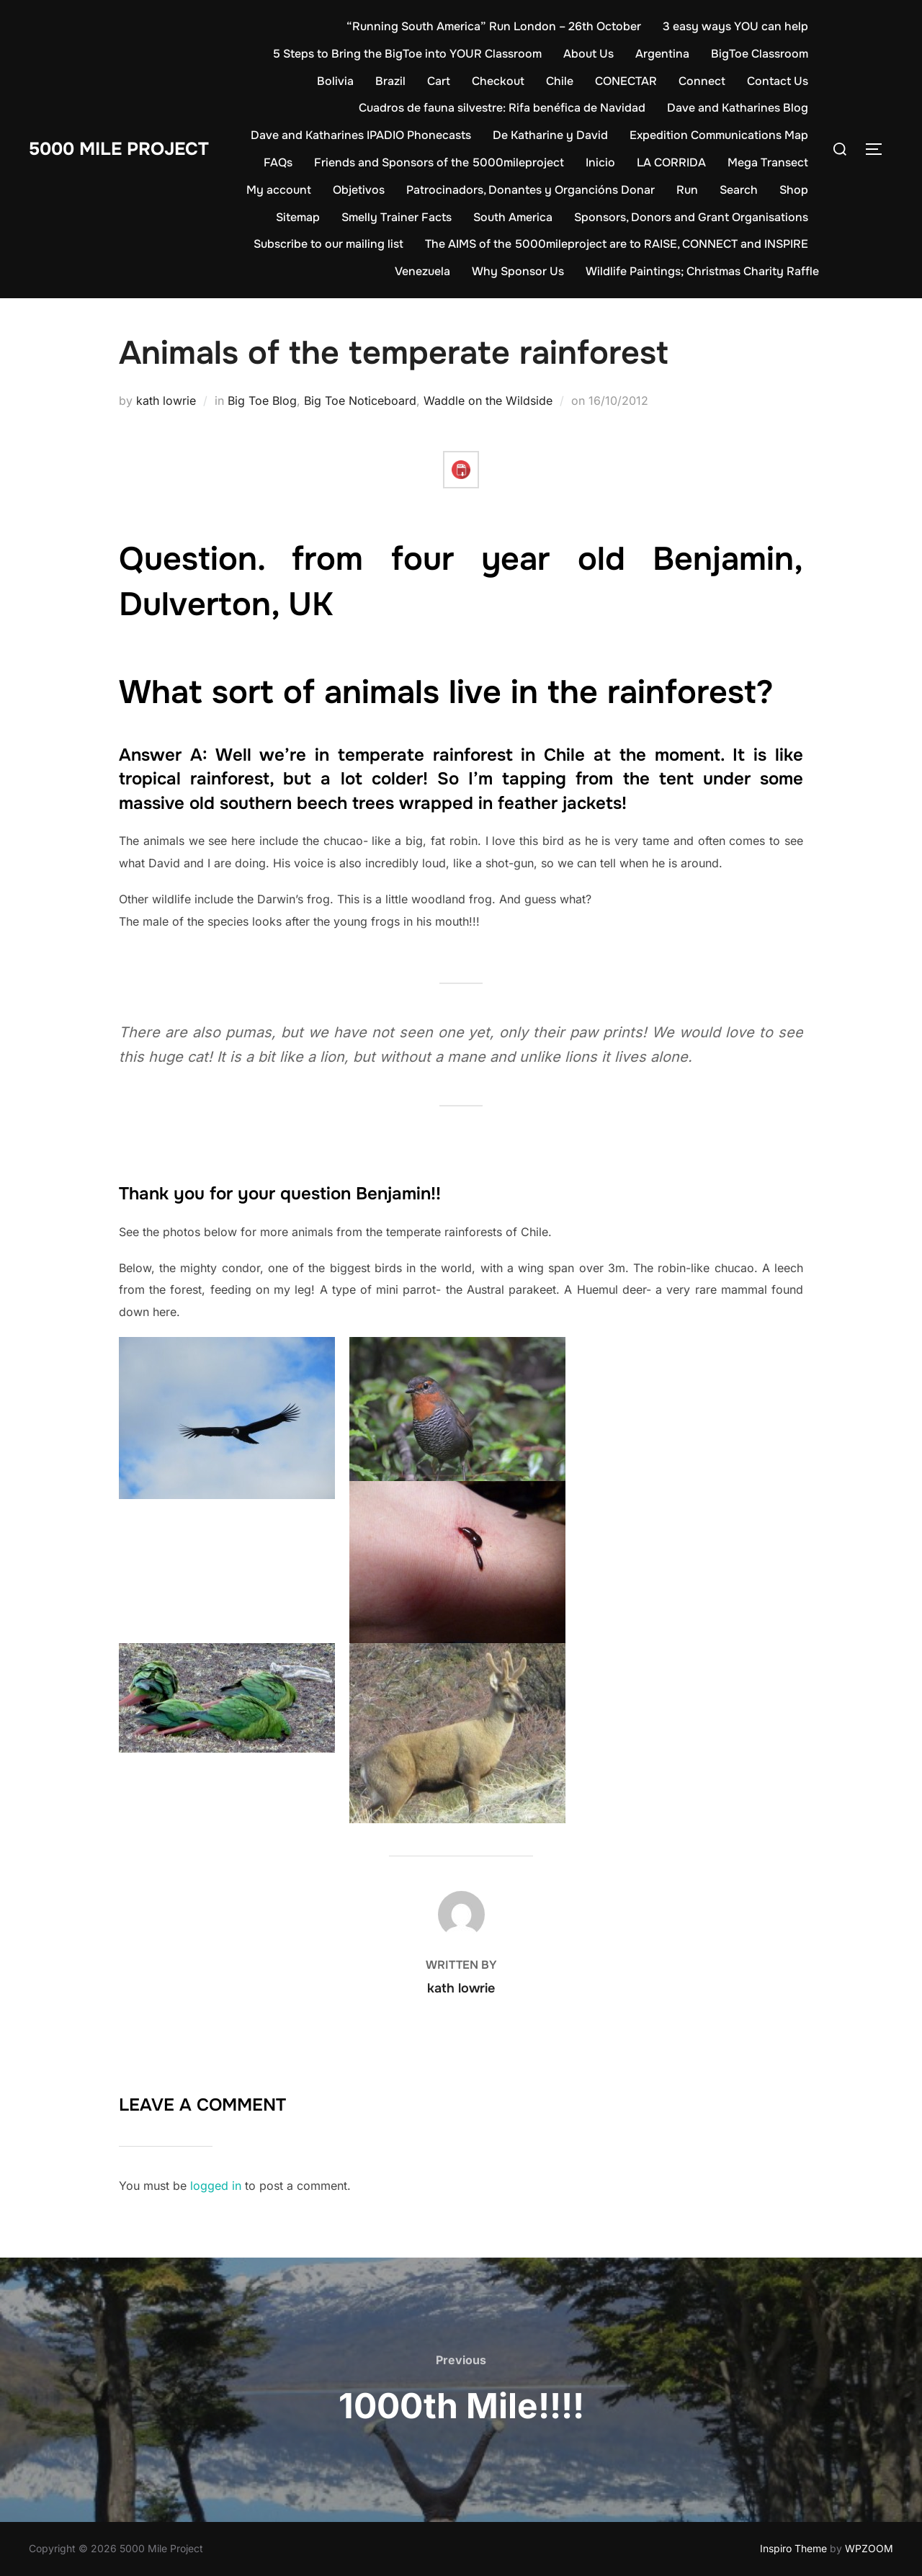 This screenshot has width=922, height=2576. I want to click on Sponsors, Donors and Grant Organisations, so click(691, 217).